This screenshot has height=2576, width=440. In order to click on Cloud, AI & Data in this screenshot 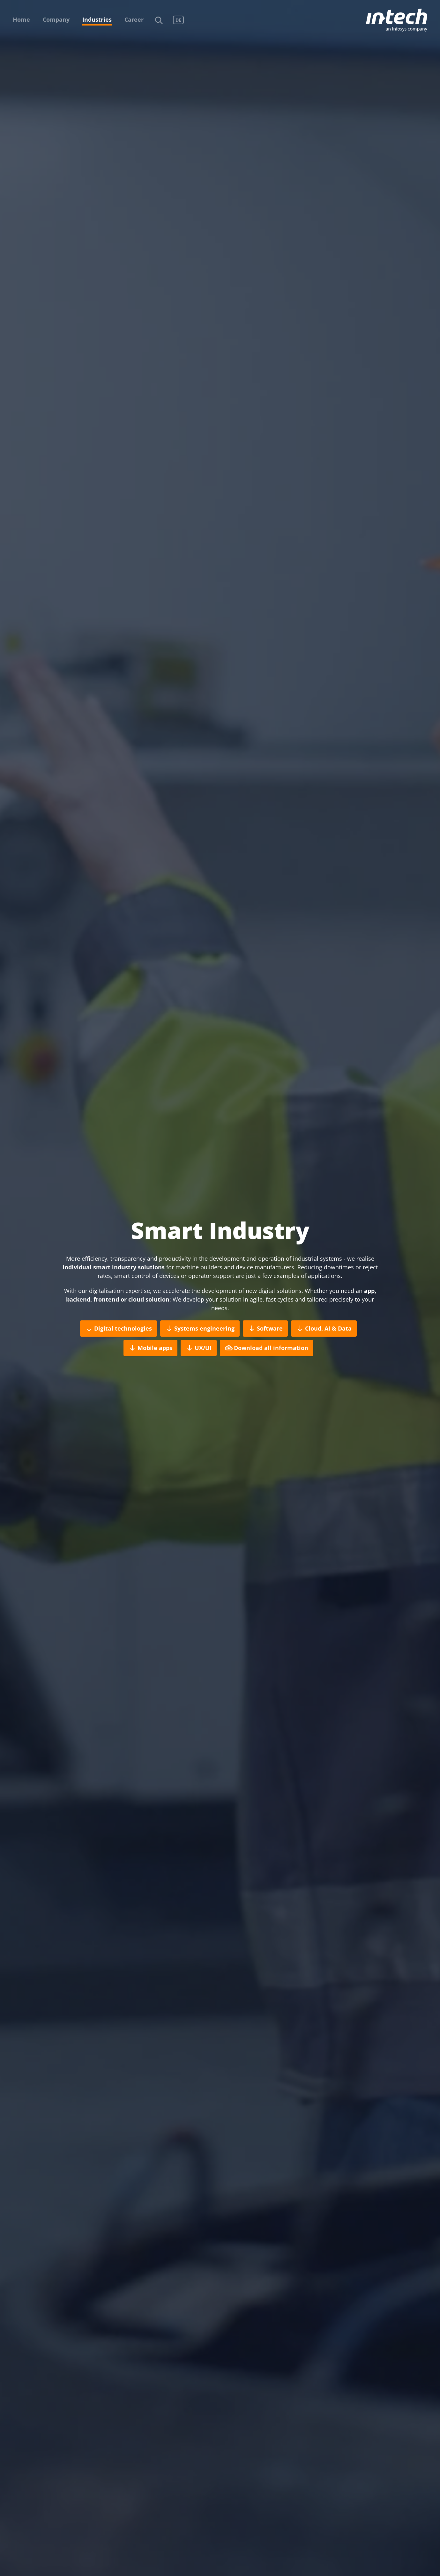, I will do `click(324, 1329)`.